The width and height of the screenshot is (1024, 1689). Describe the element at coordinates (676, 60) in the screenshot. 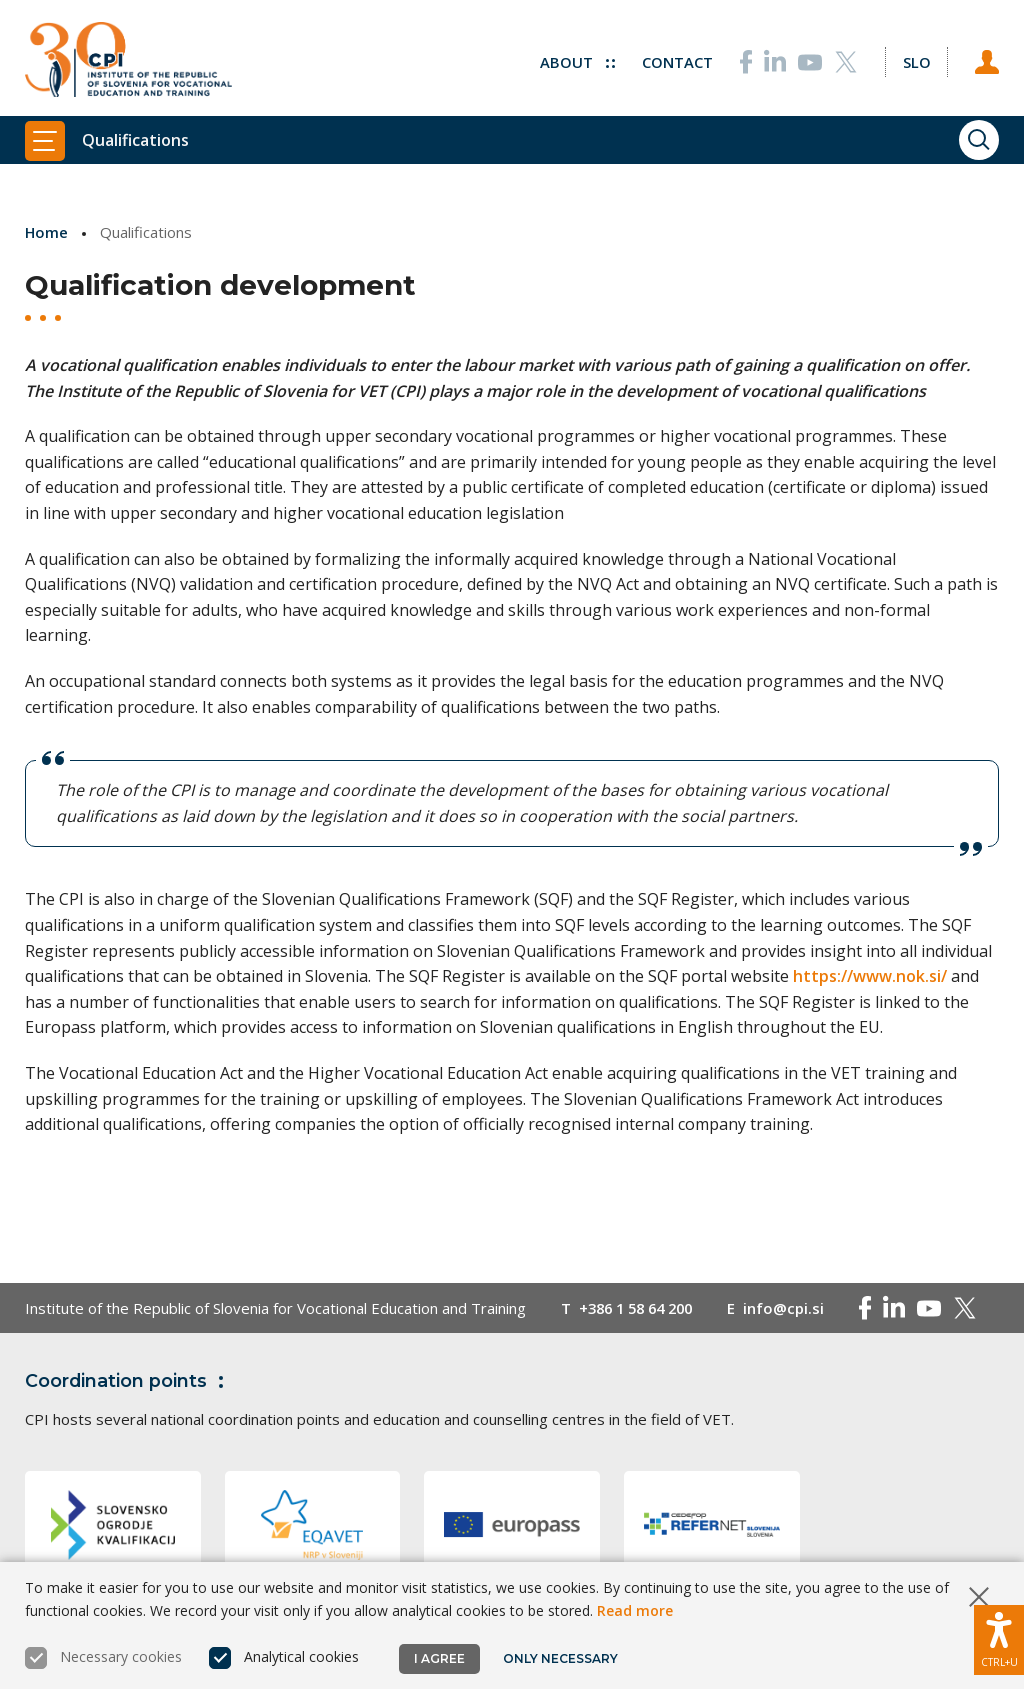

I see `Contact` at that location.